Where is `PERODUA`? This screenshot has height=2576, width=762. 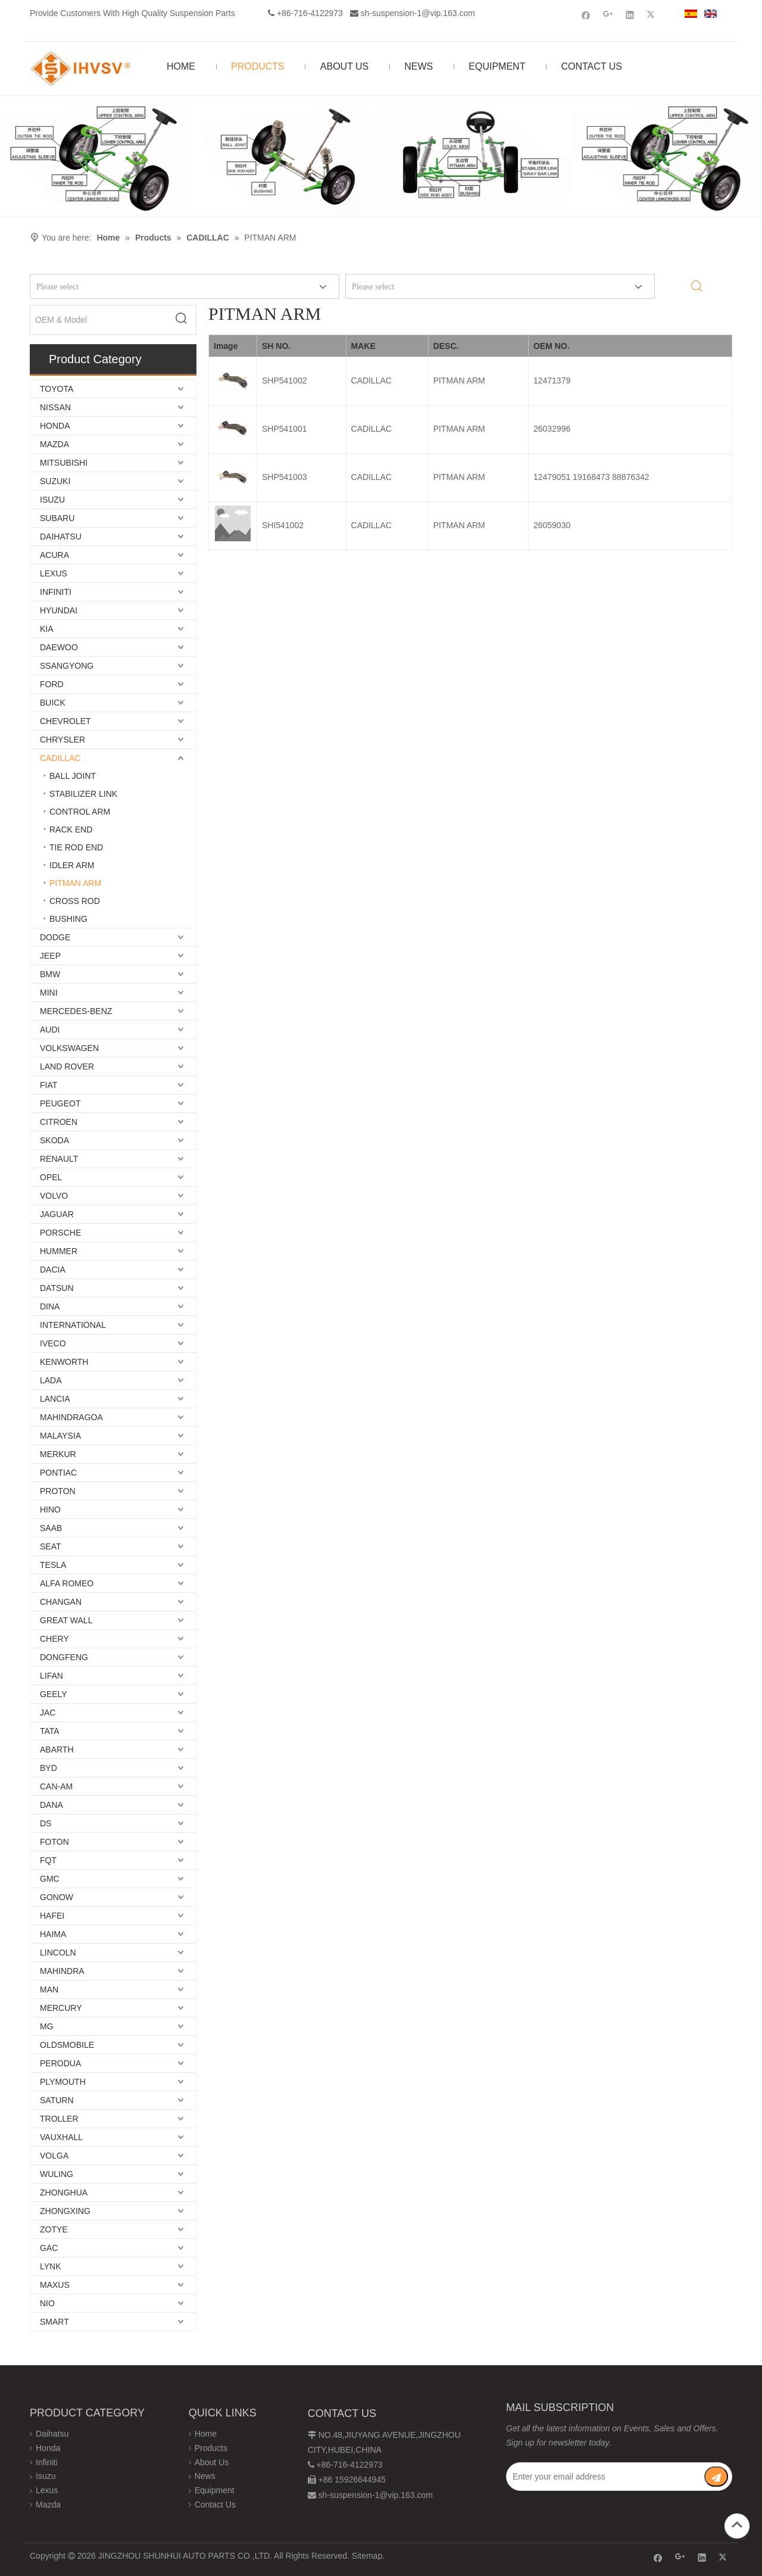
PERODUA is located at coordinates (60, 2063).